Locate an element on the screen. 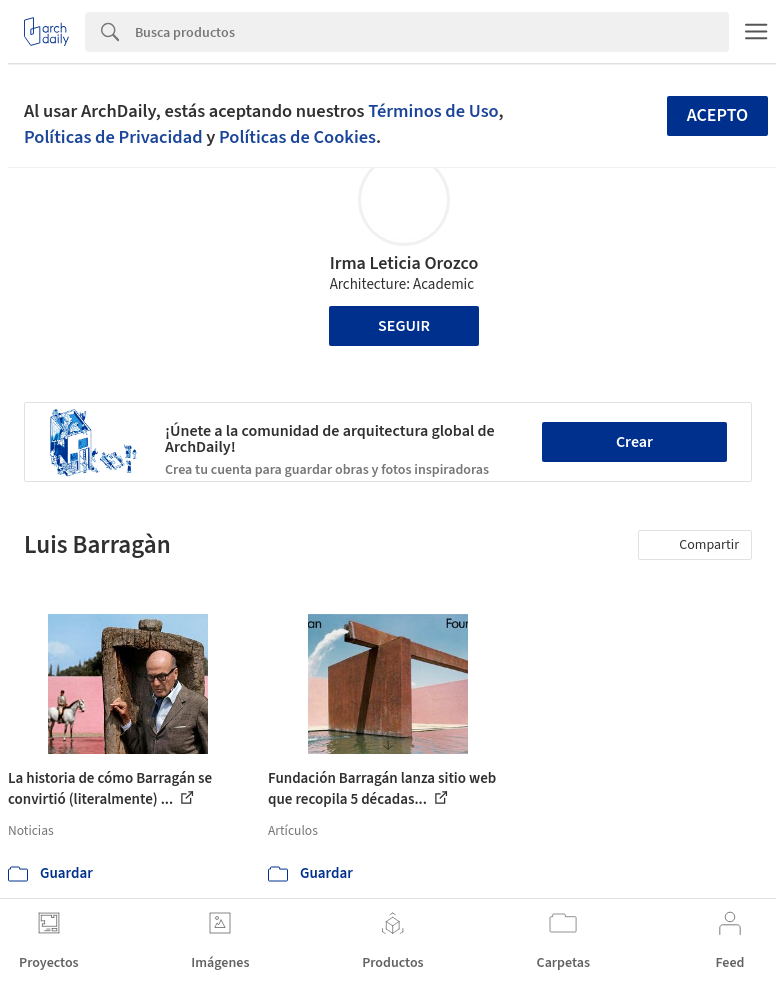  Términos de Uso is located at coordinates (433, 111).